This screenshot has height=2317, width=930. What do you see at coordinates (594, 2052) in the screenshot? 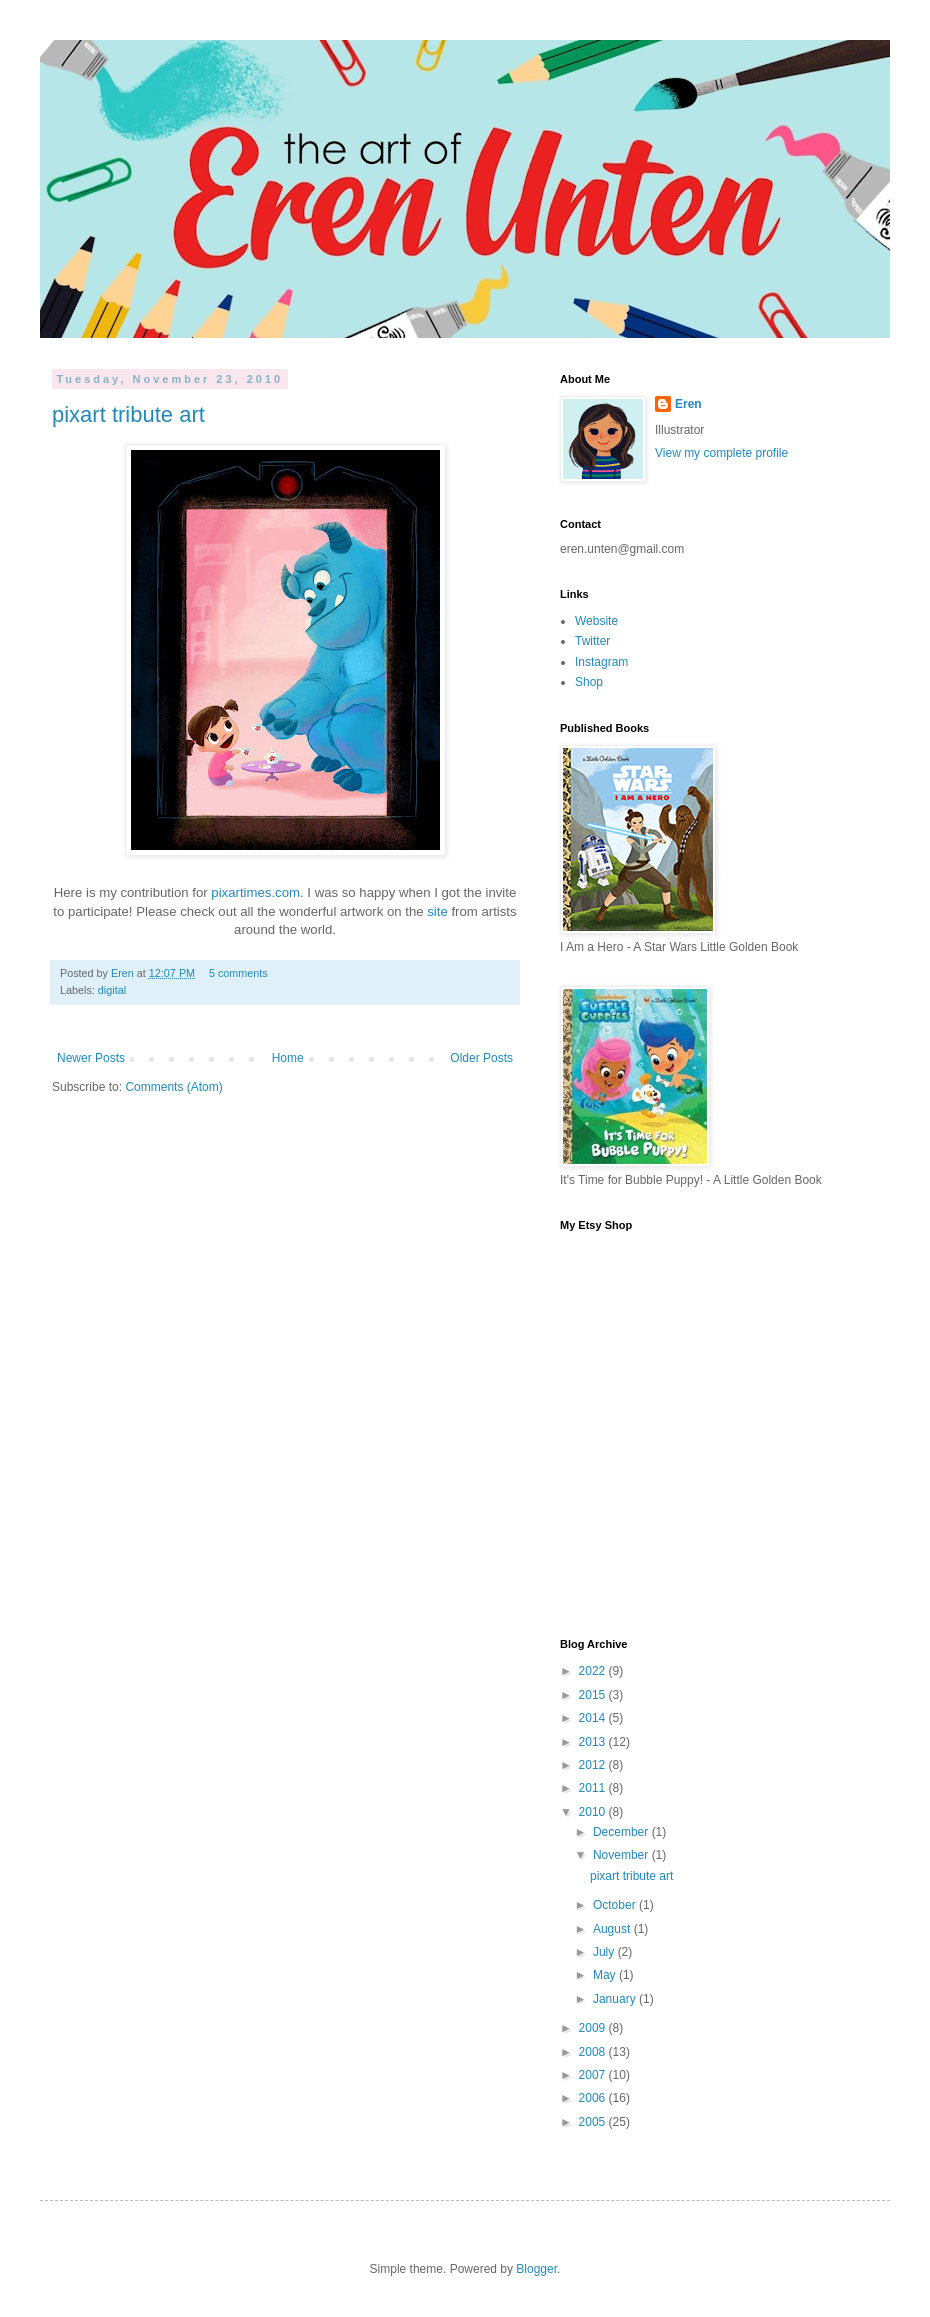
I see `2008` at bounding box center [594, 2052].